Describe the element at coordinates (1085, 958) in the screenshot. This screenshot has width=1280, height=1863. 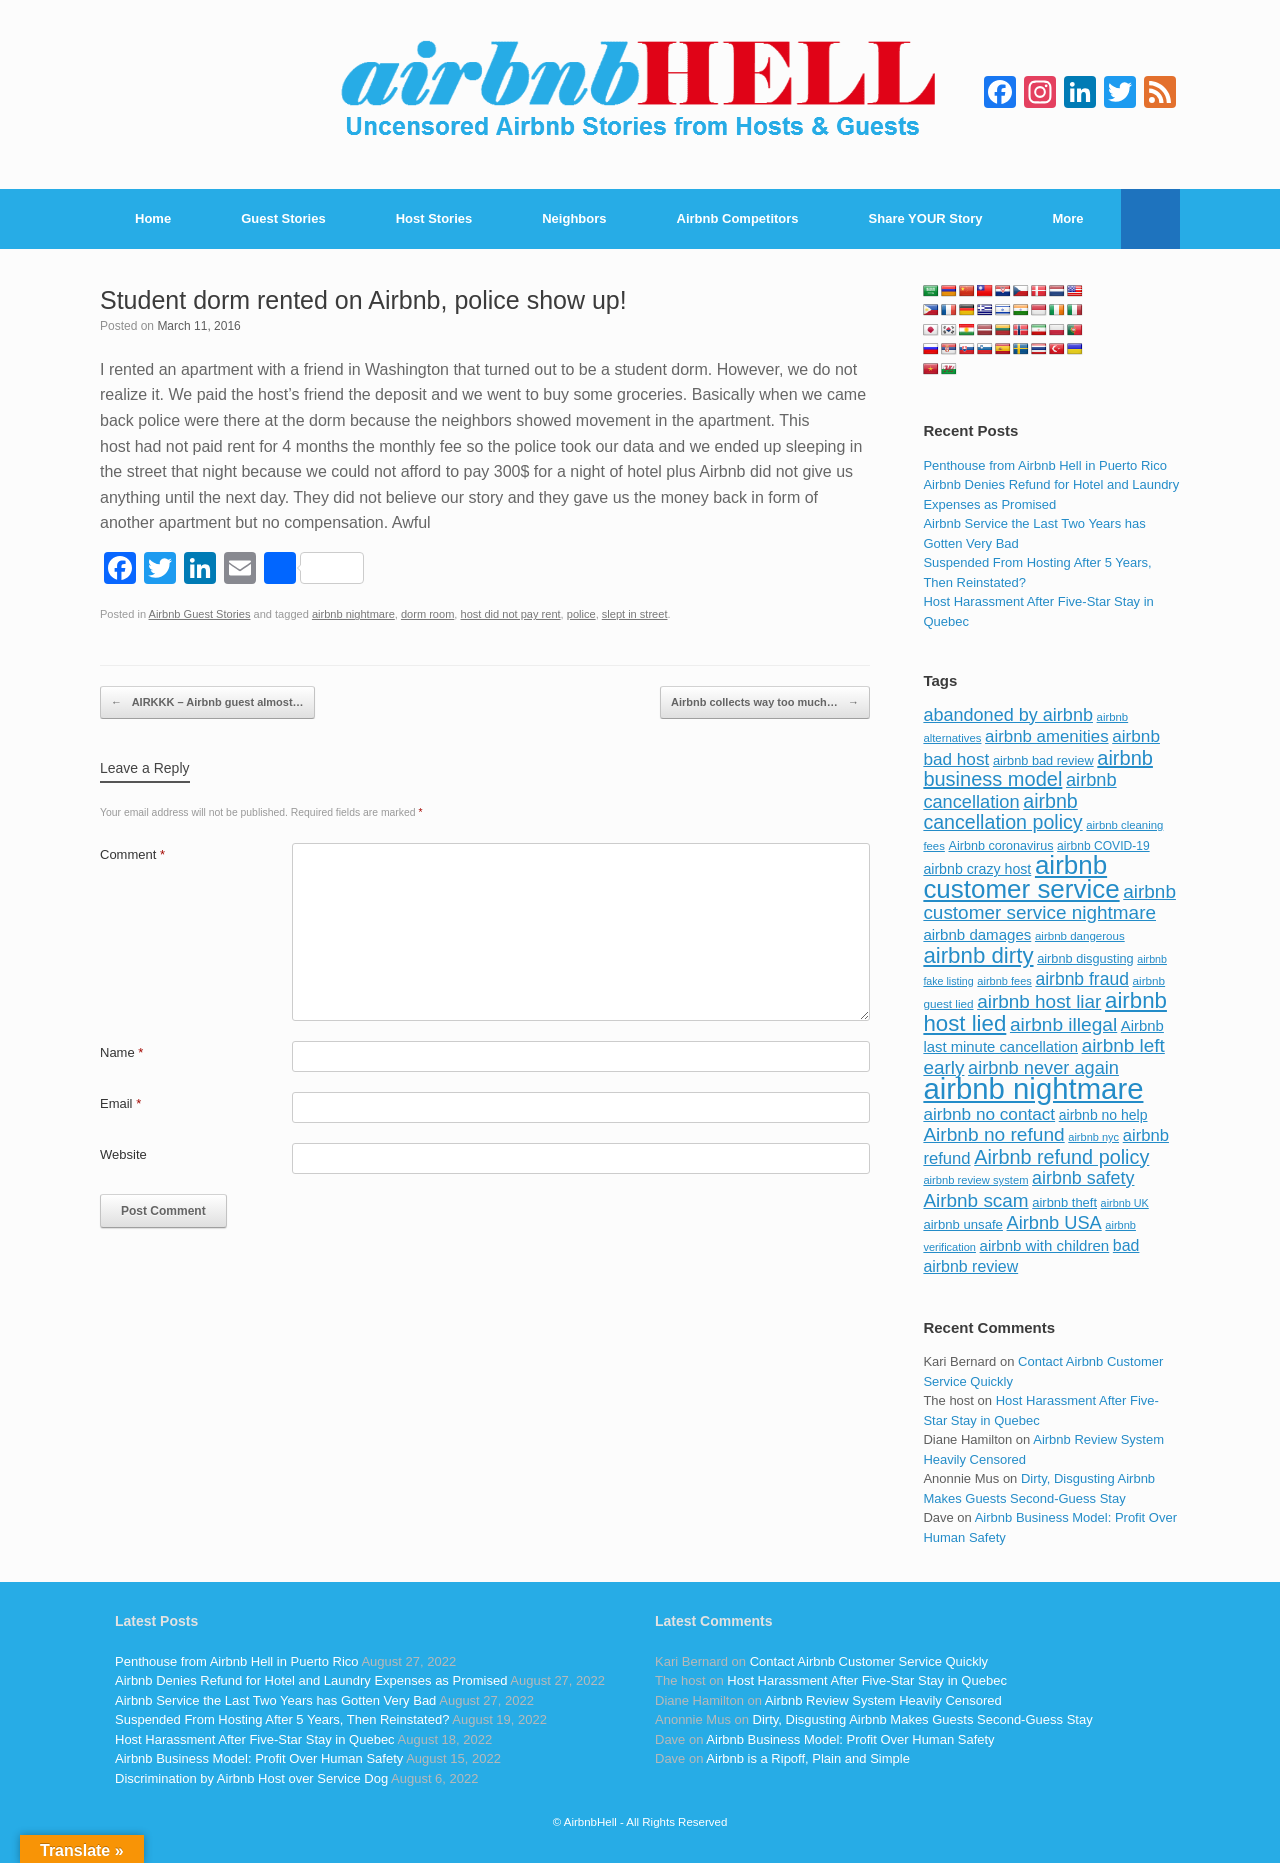
I see `airbnb disgusting [airbnb disgusting (88 items)]` at that location.